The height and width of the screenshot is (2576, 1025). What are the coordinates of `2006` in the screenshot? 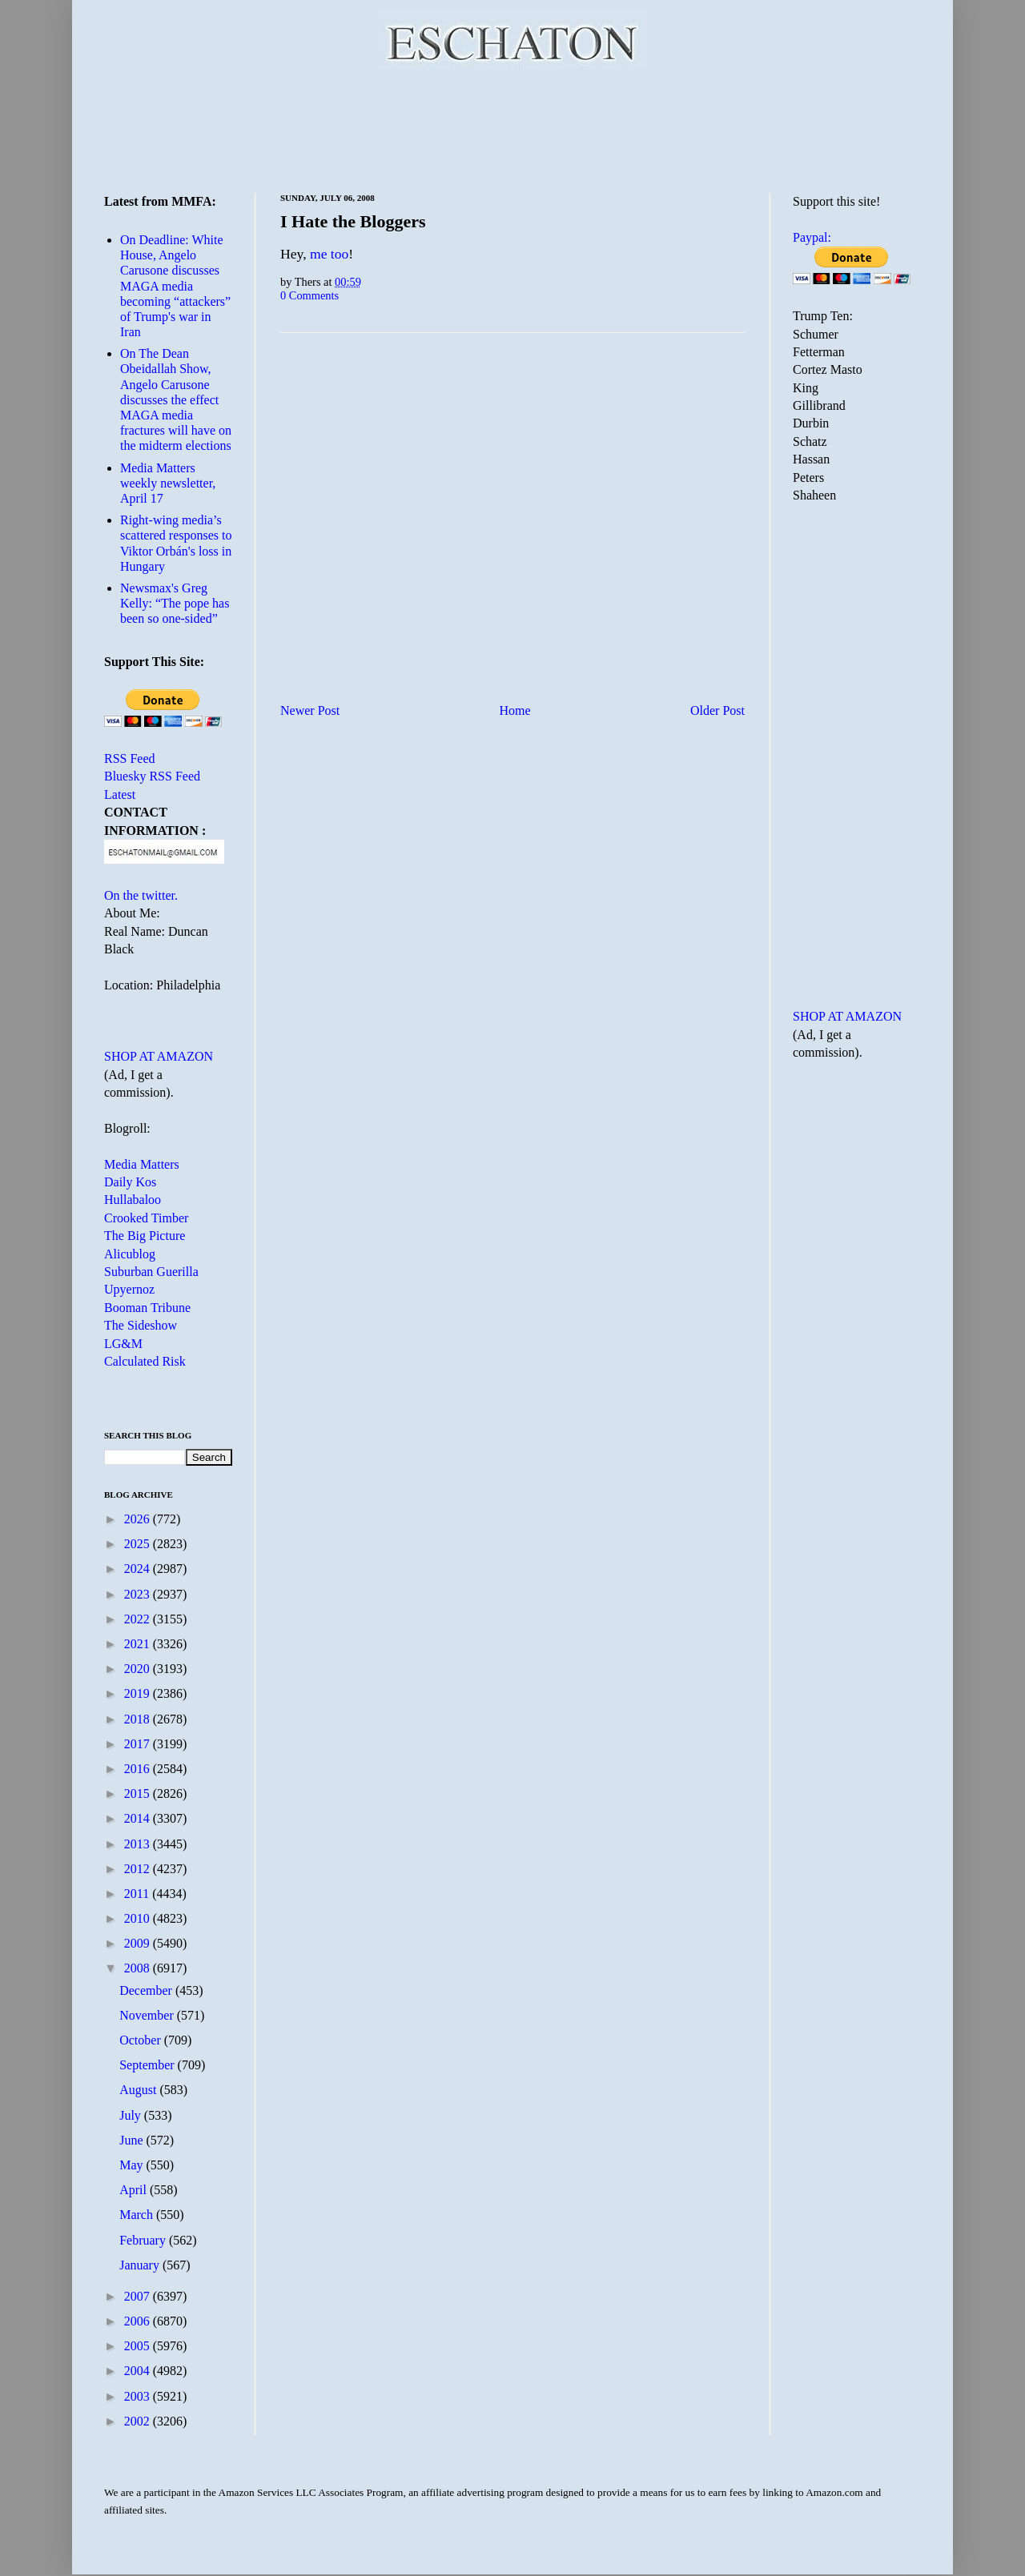 It's located at (138, 2321).